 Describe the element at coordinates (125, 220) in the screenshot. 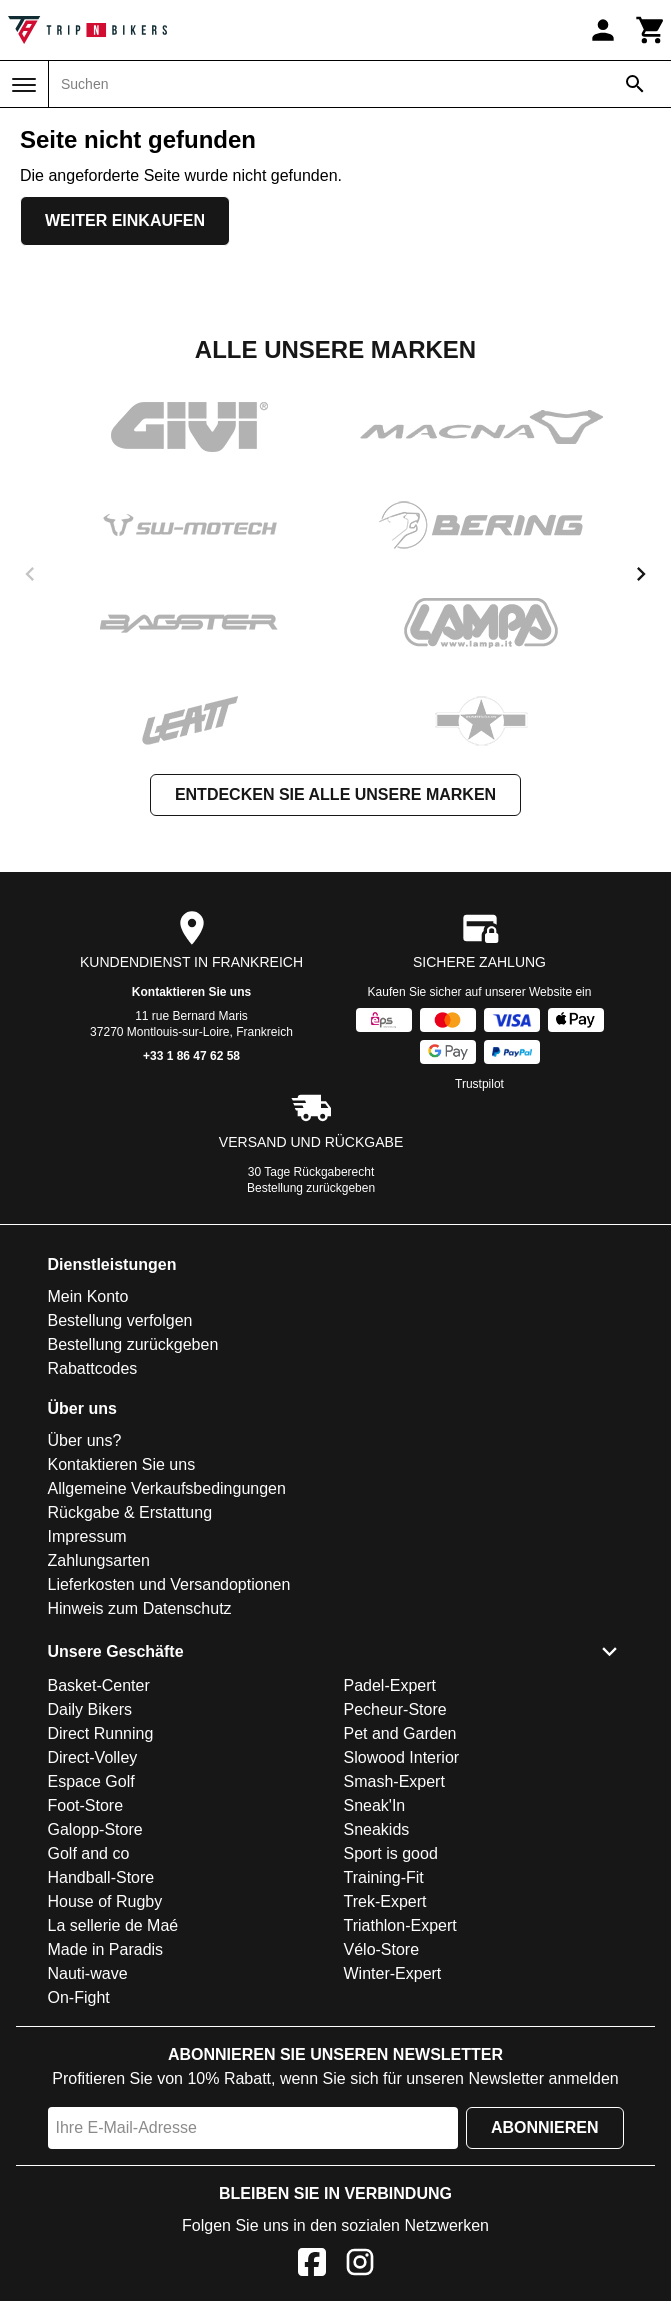

I see `Weiter einkaufen` at that location.